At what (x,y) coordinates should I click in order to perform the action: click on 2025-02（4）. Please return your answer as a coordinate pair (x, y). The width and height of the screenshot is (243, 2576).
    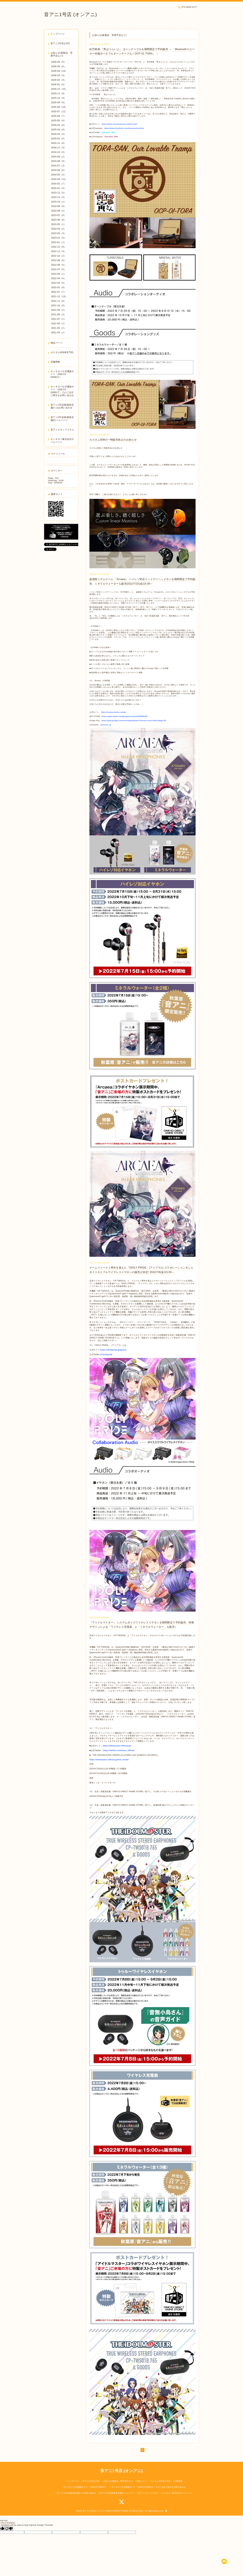
    Looking at the image, I should click on (58, 134).